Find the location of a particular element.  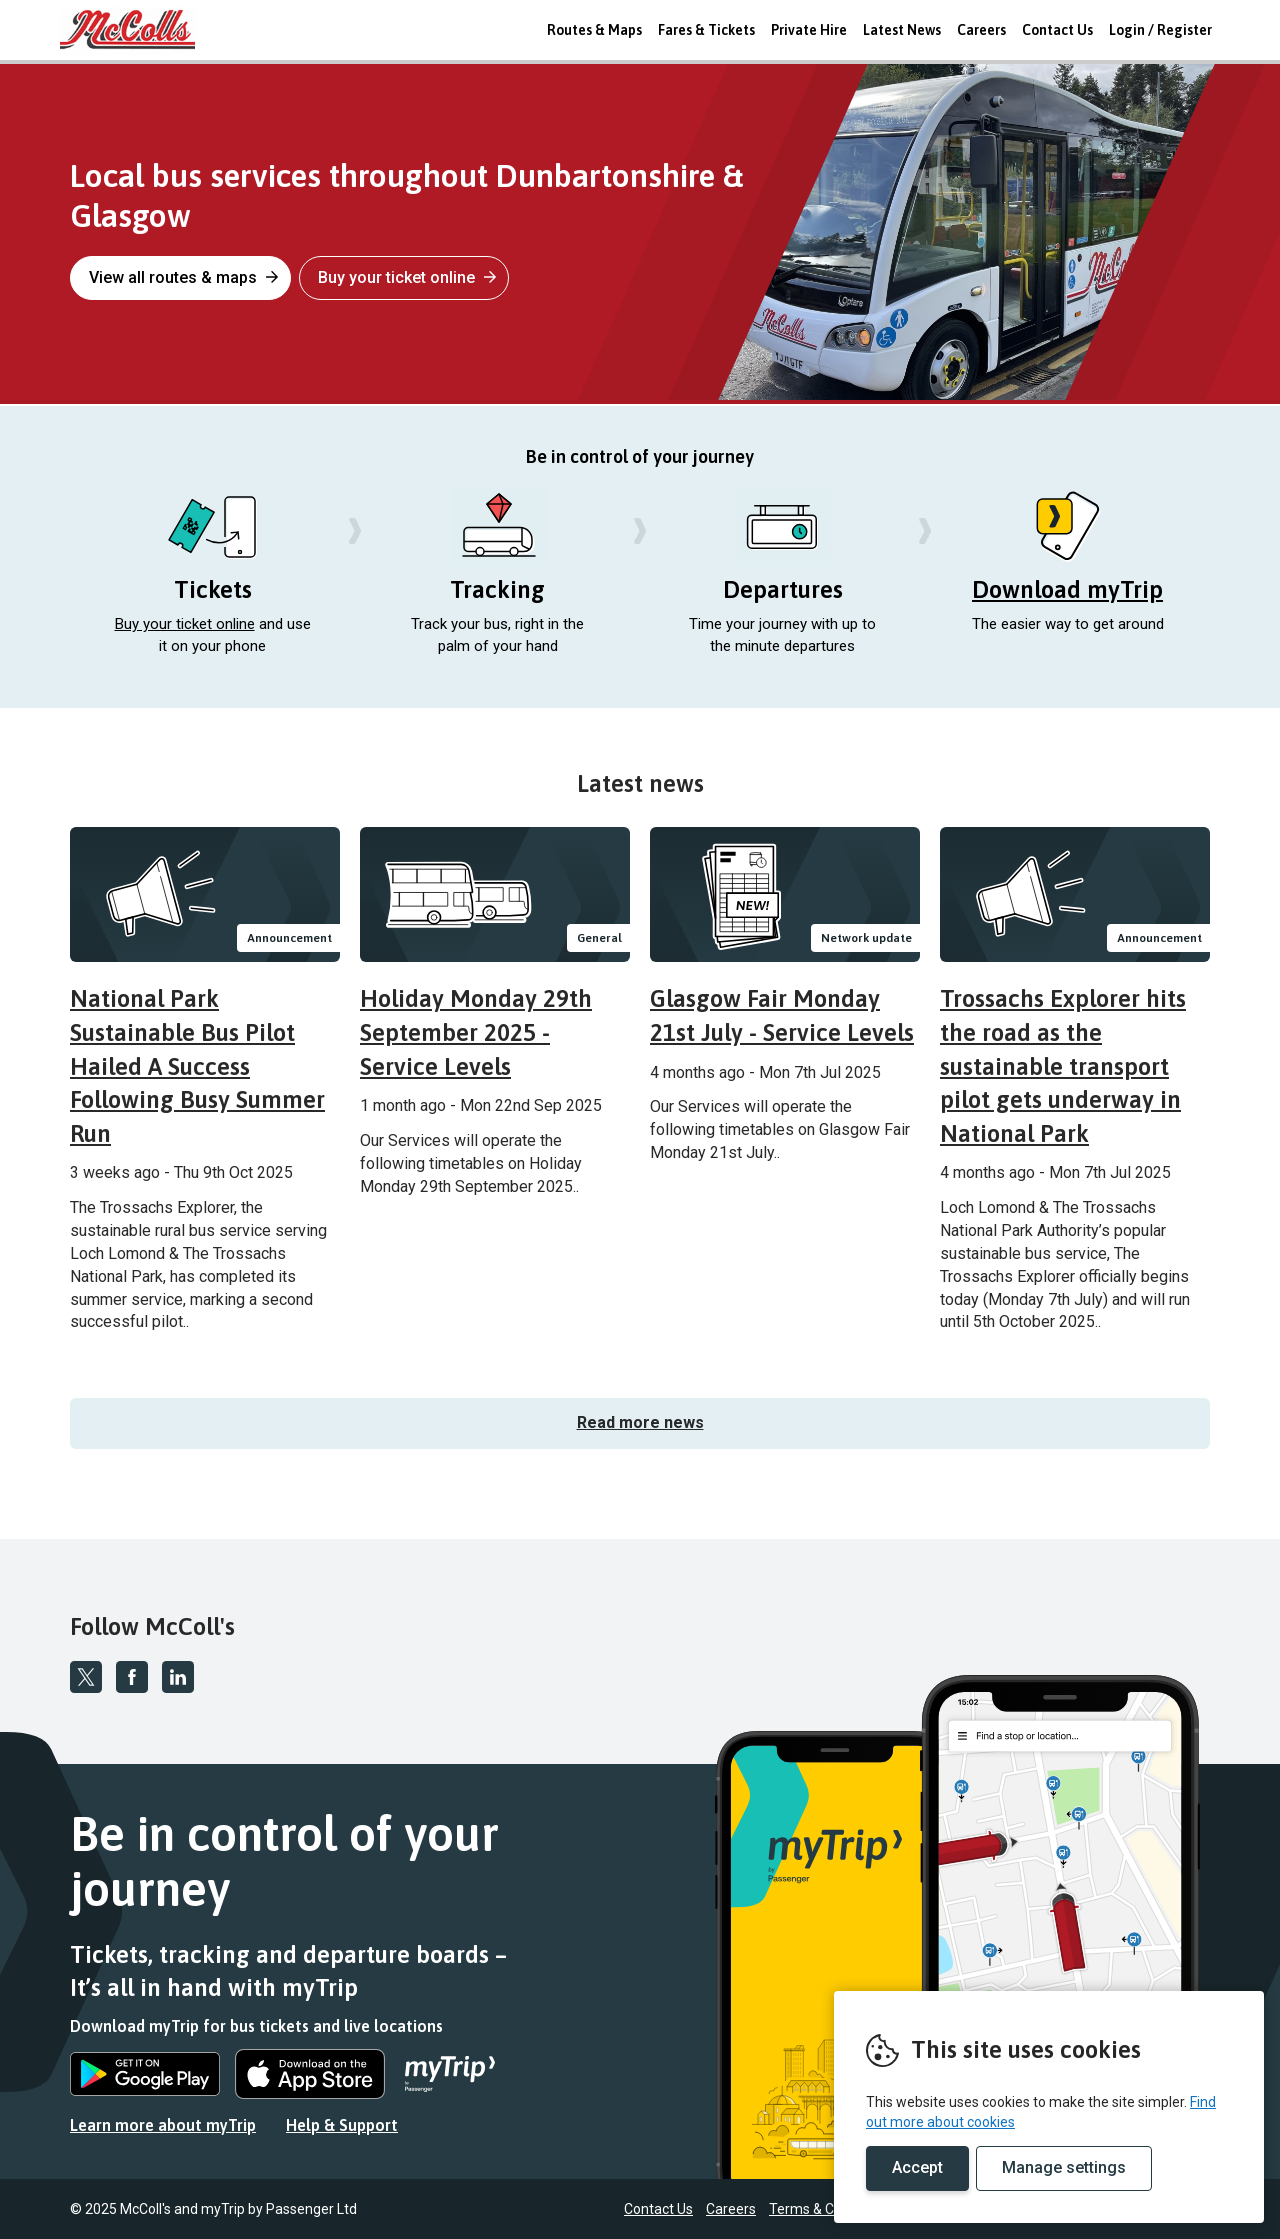

Contact Us is located at coordinates (1057, 30).